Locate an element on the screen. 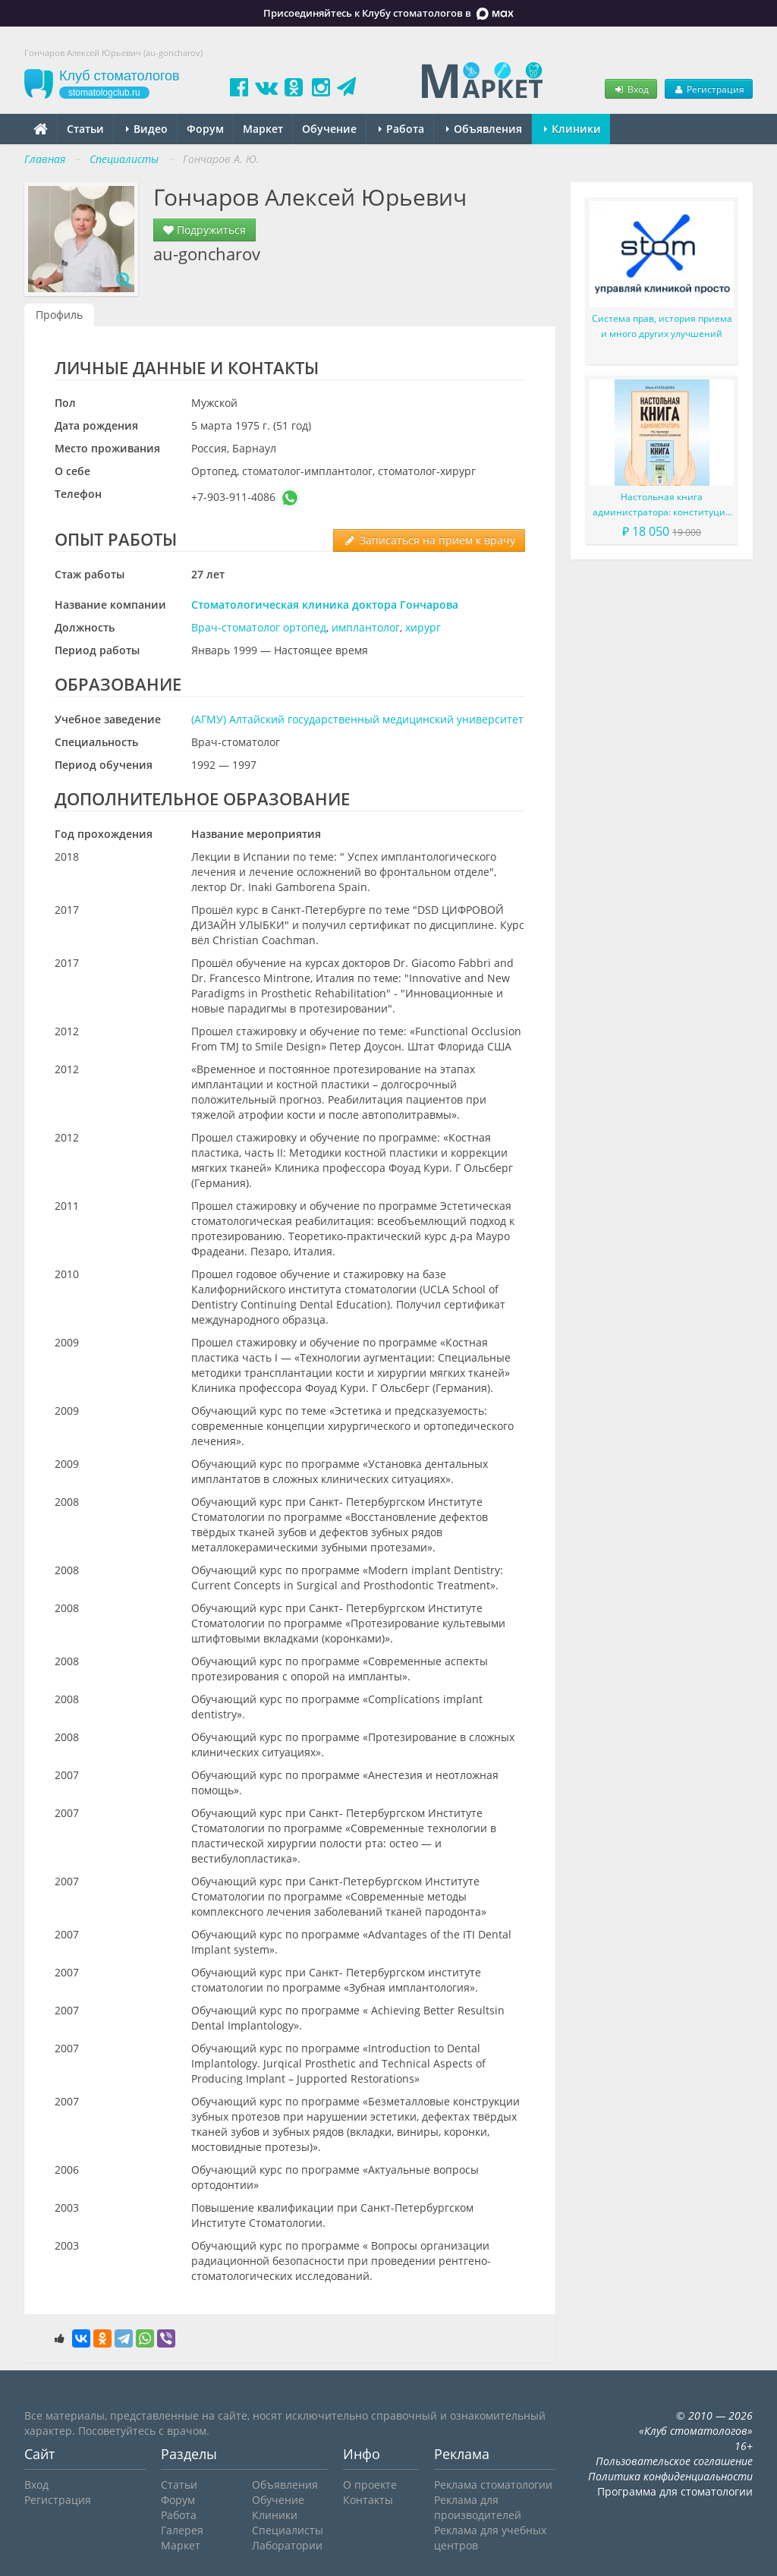 This screenshot has width=777, height=2576. Работа is located at coordinates (401, 128).